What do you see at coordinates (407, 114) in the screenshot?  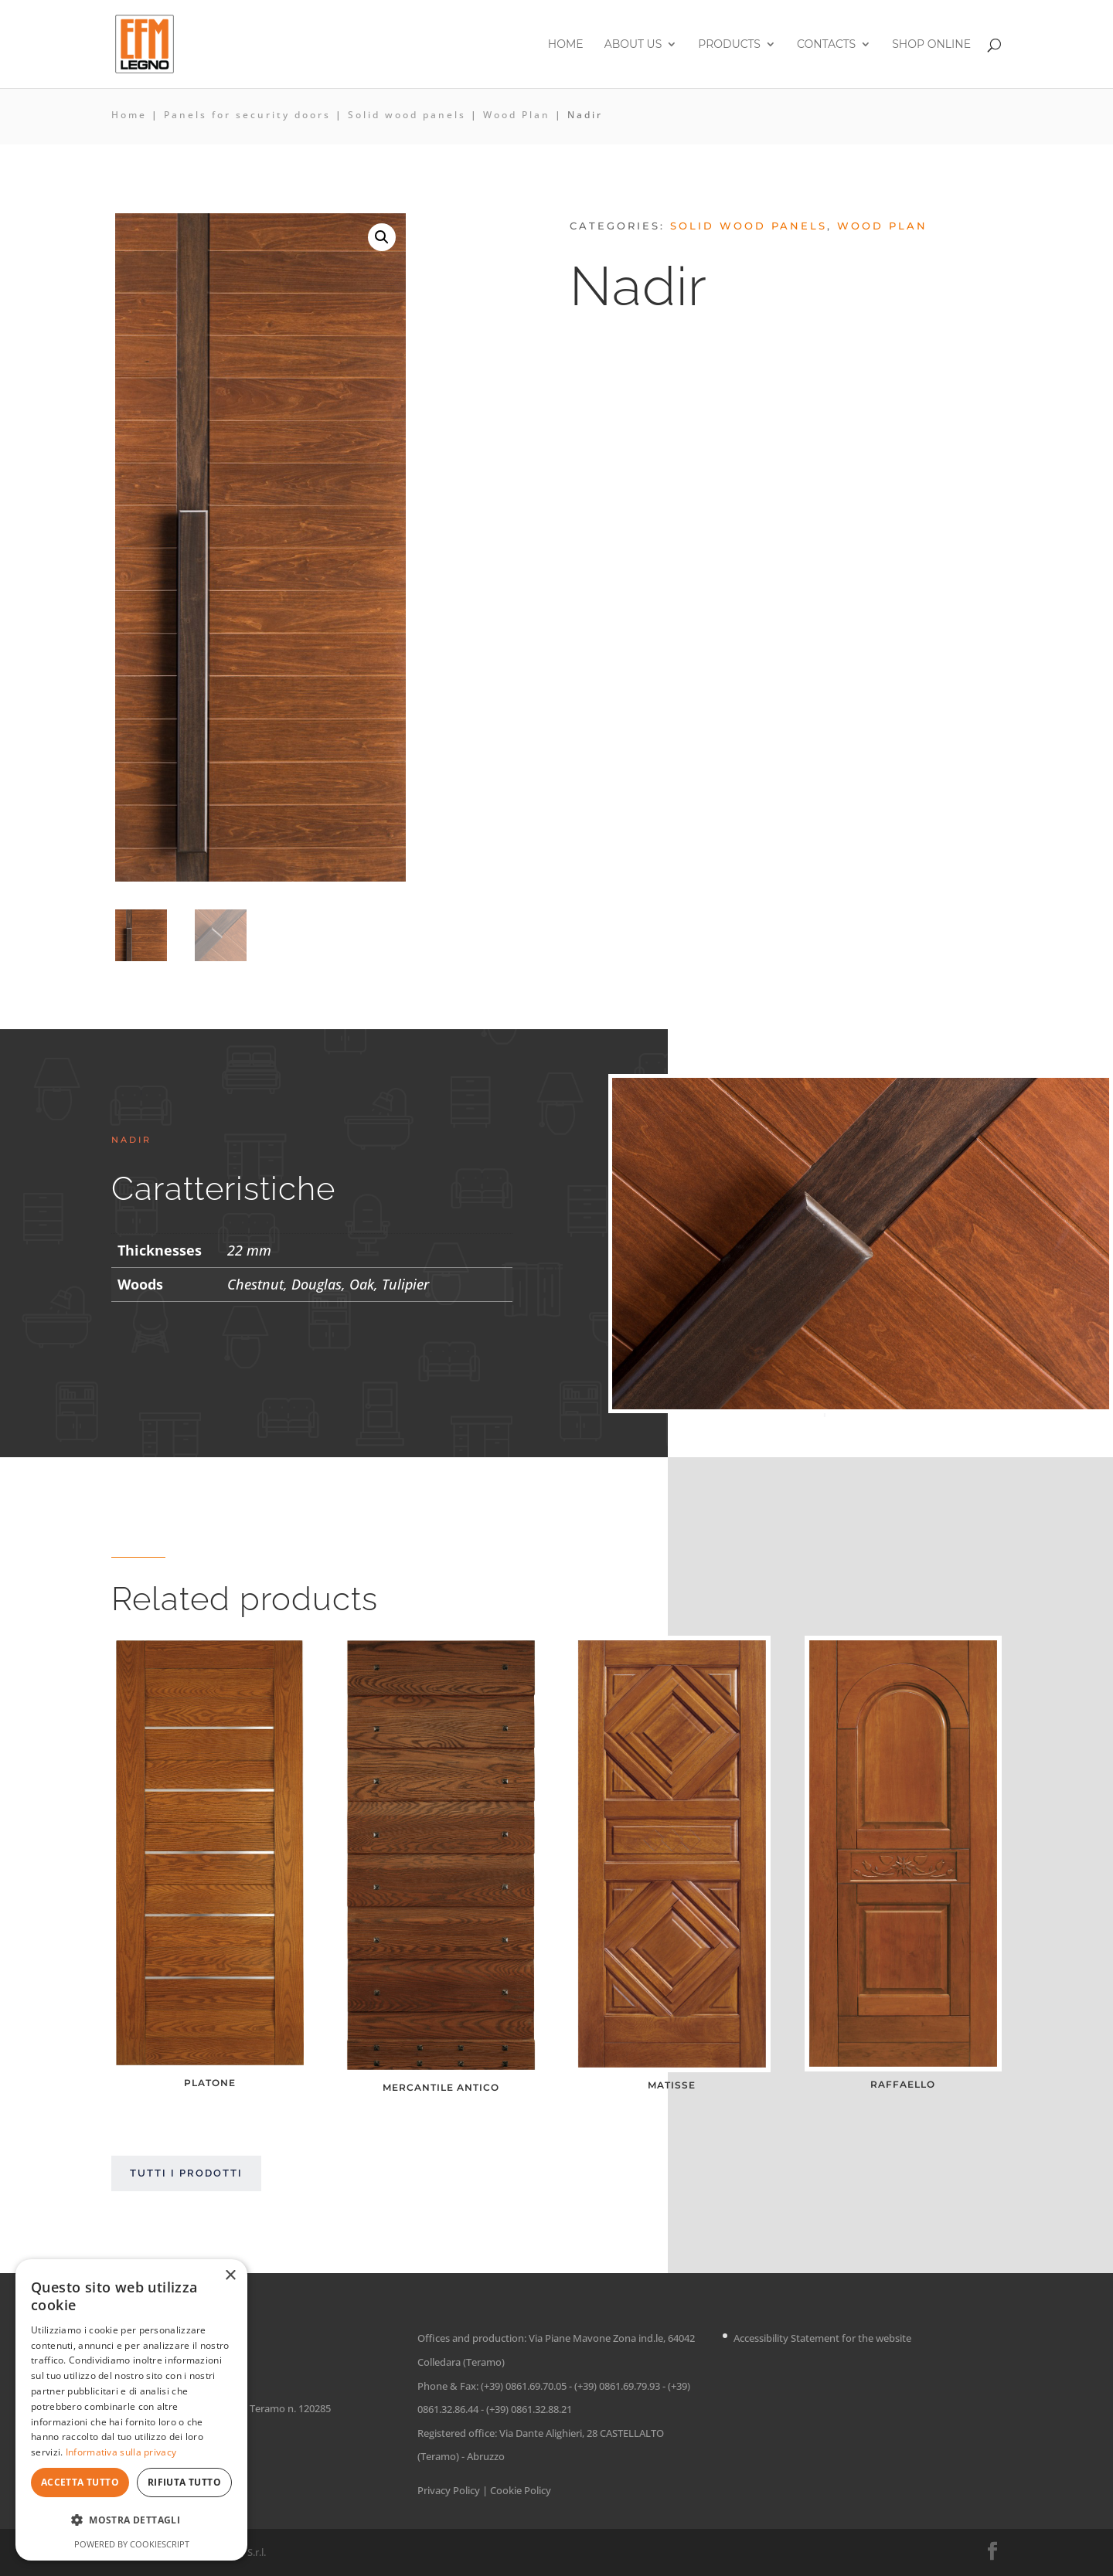 I see `Solid wood panels` at bounding box center [407, 114].